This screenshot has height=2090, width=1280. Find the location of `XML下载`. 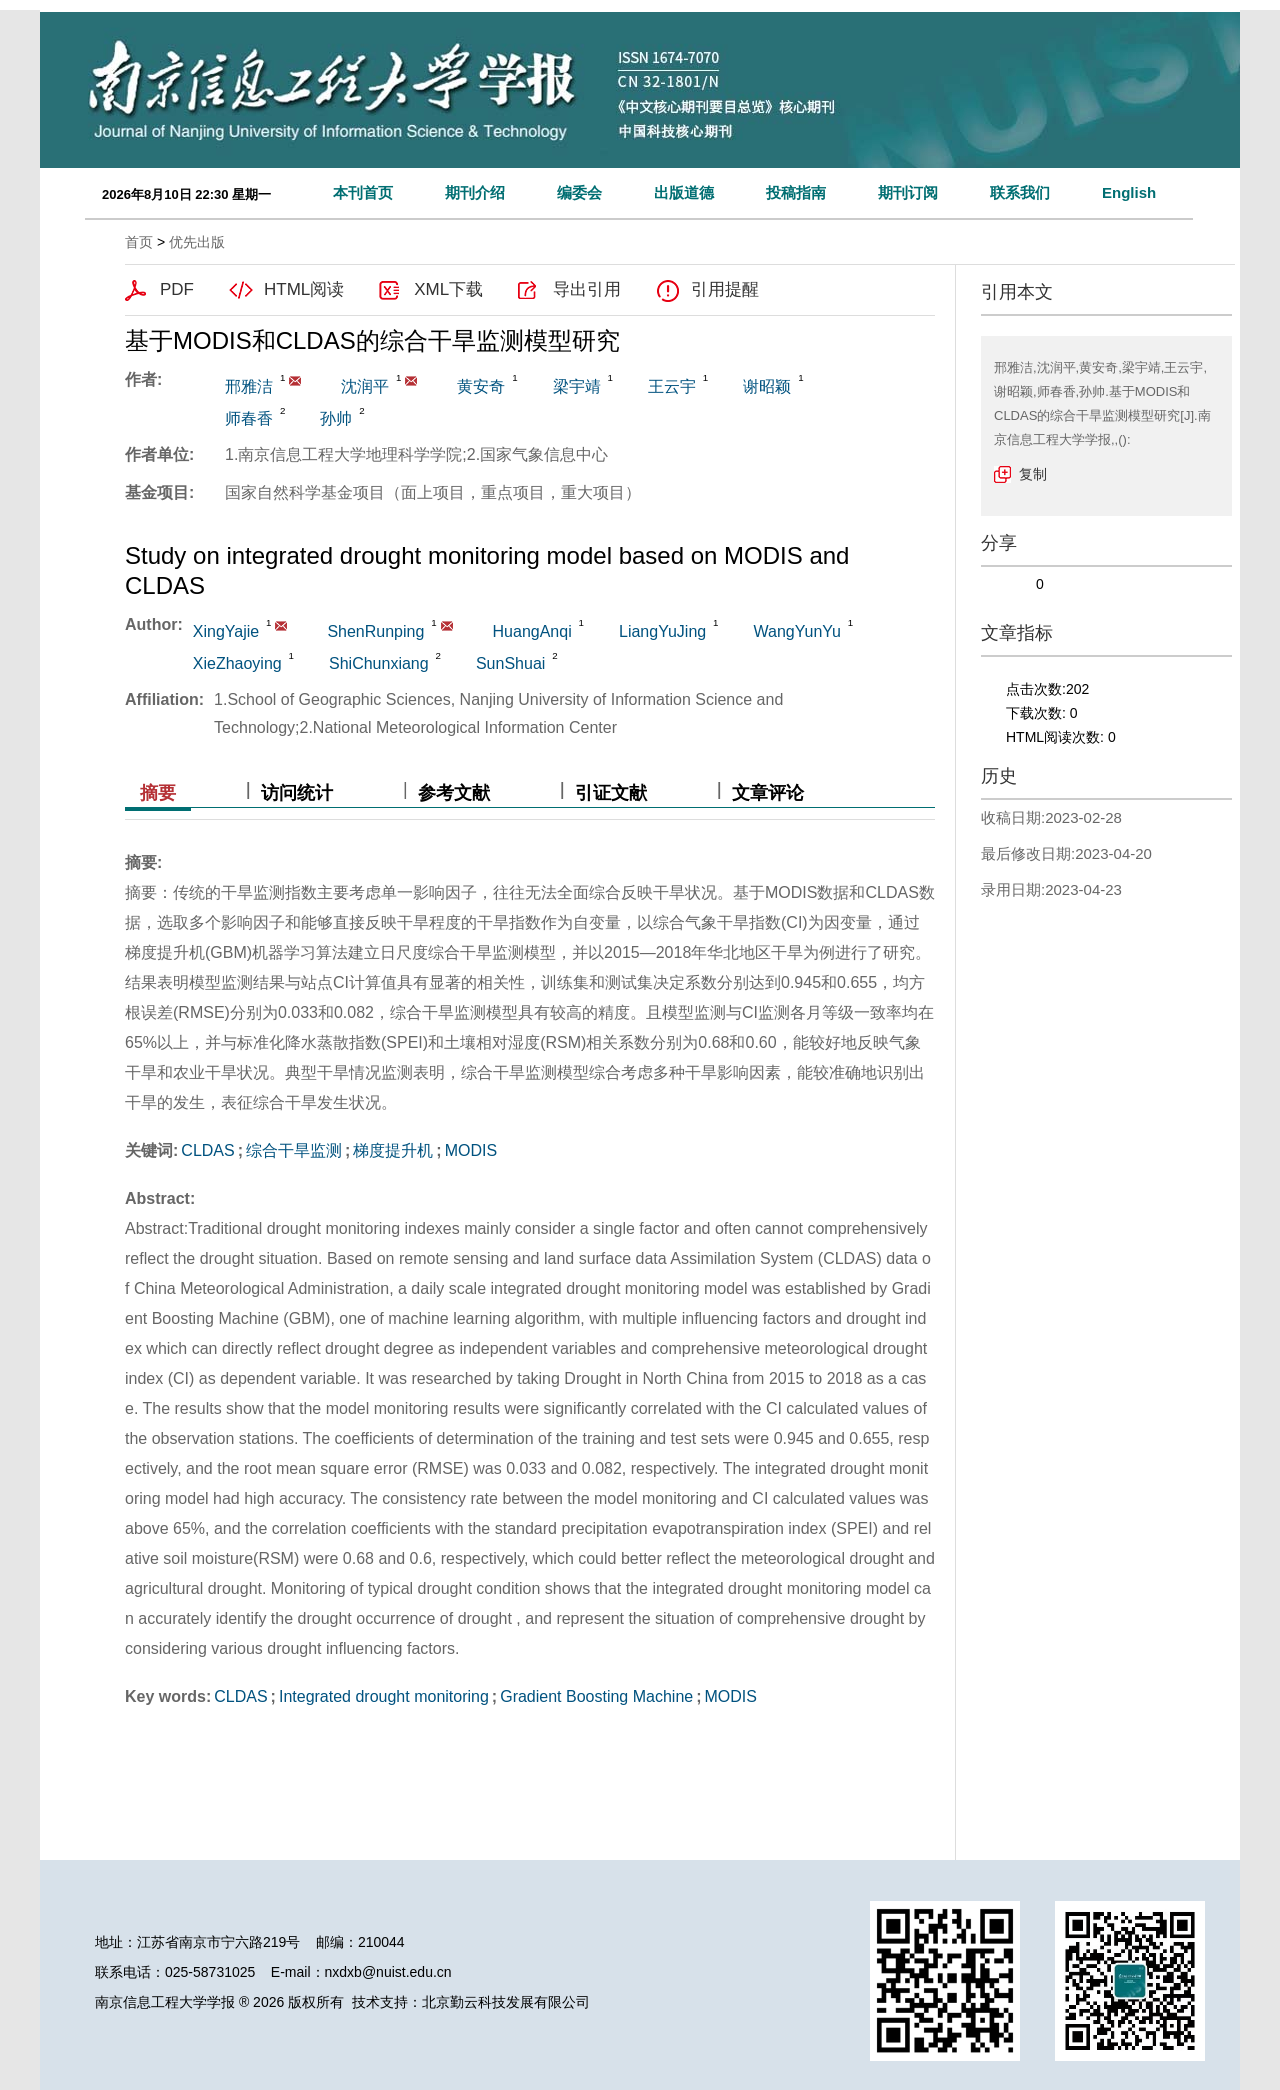

XML下载 is located at coordinates (448, 289).